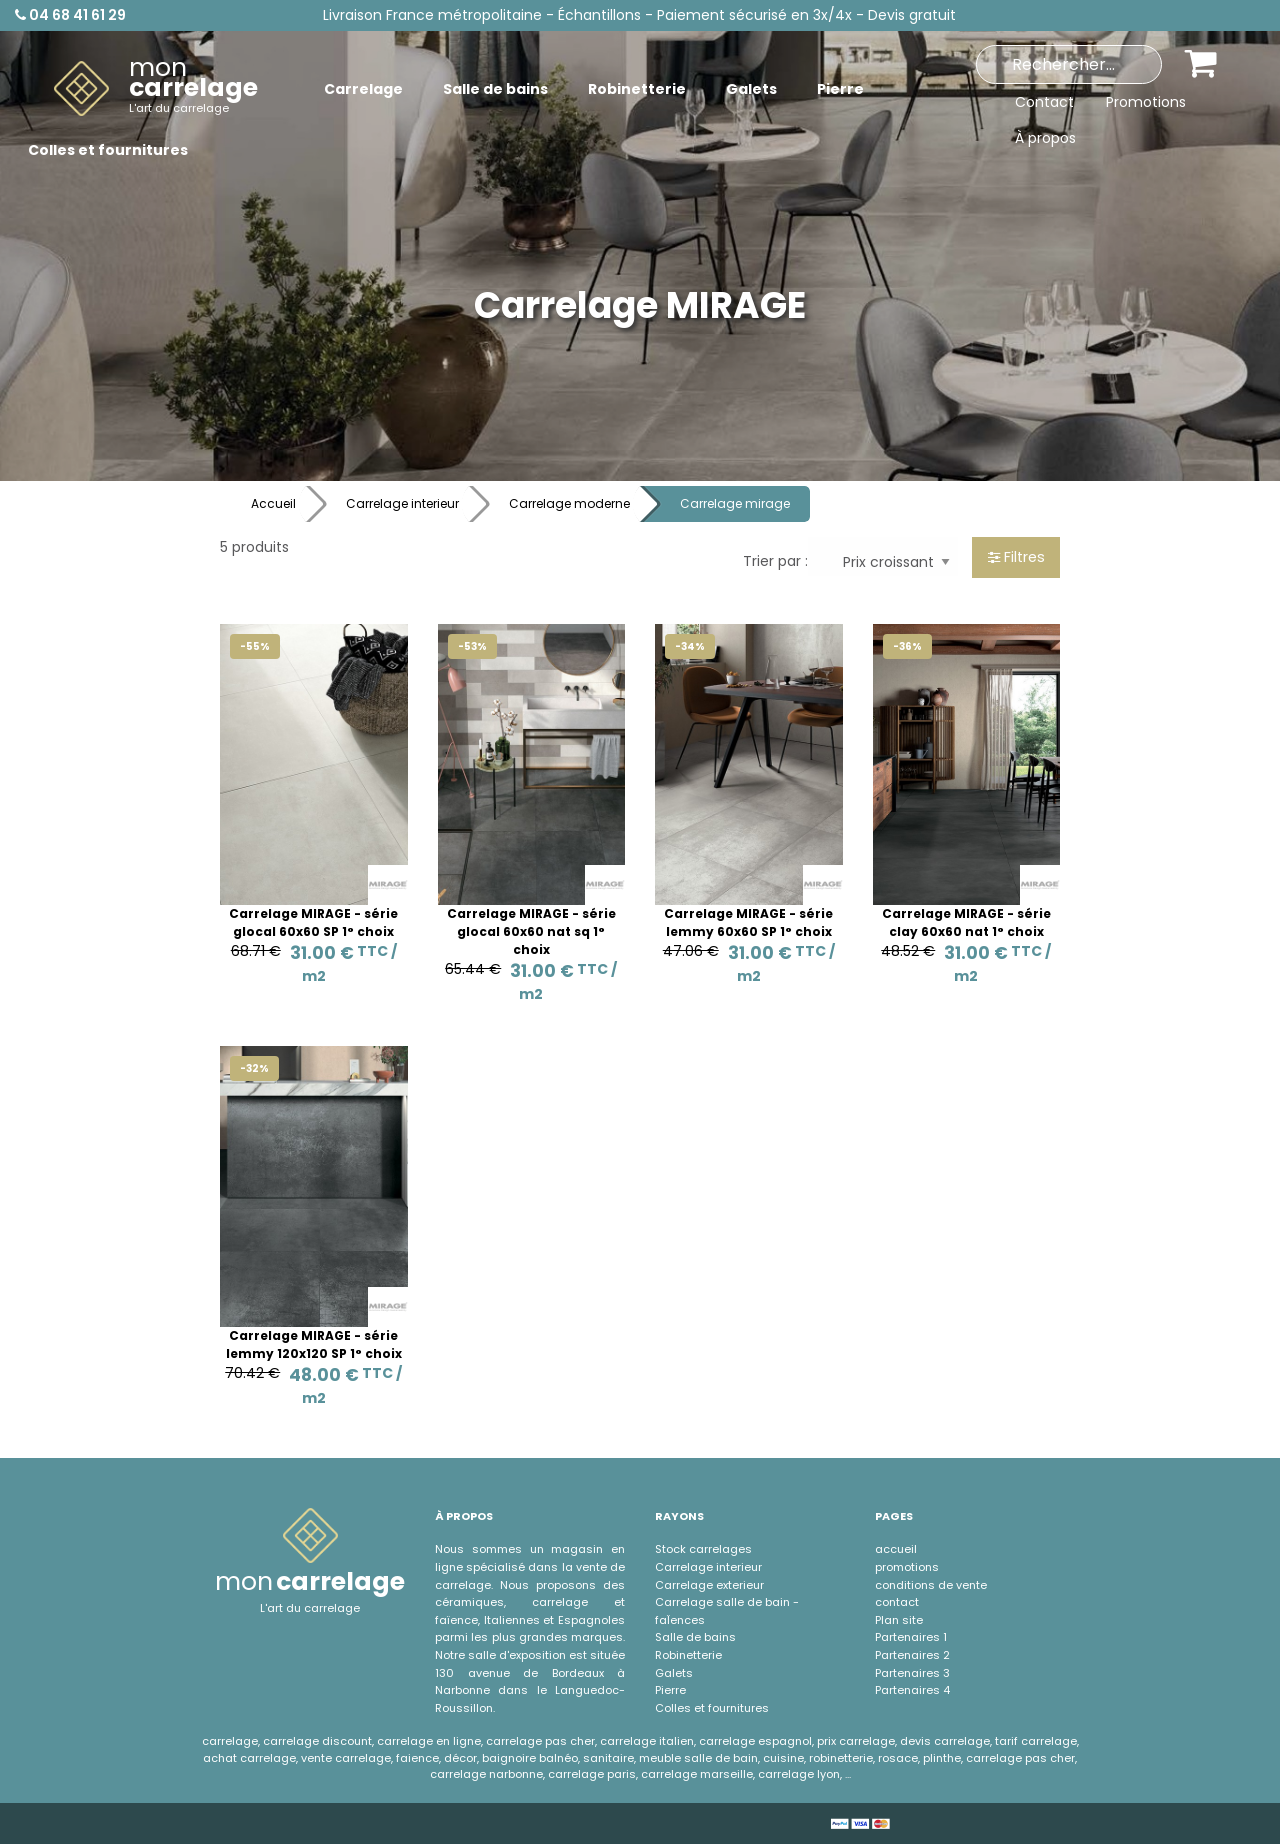  Describe the element at coordinates (735, 503) in the screenshot. I see `Carrelage mirage` at that location.